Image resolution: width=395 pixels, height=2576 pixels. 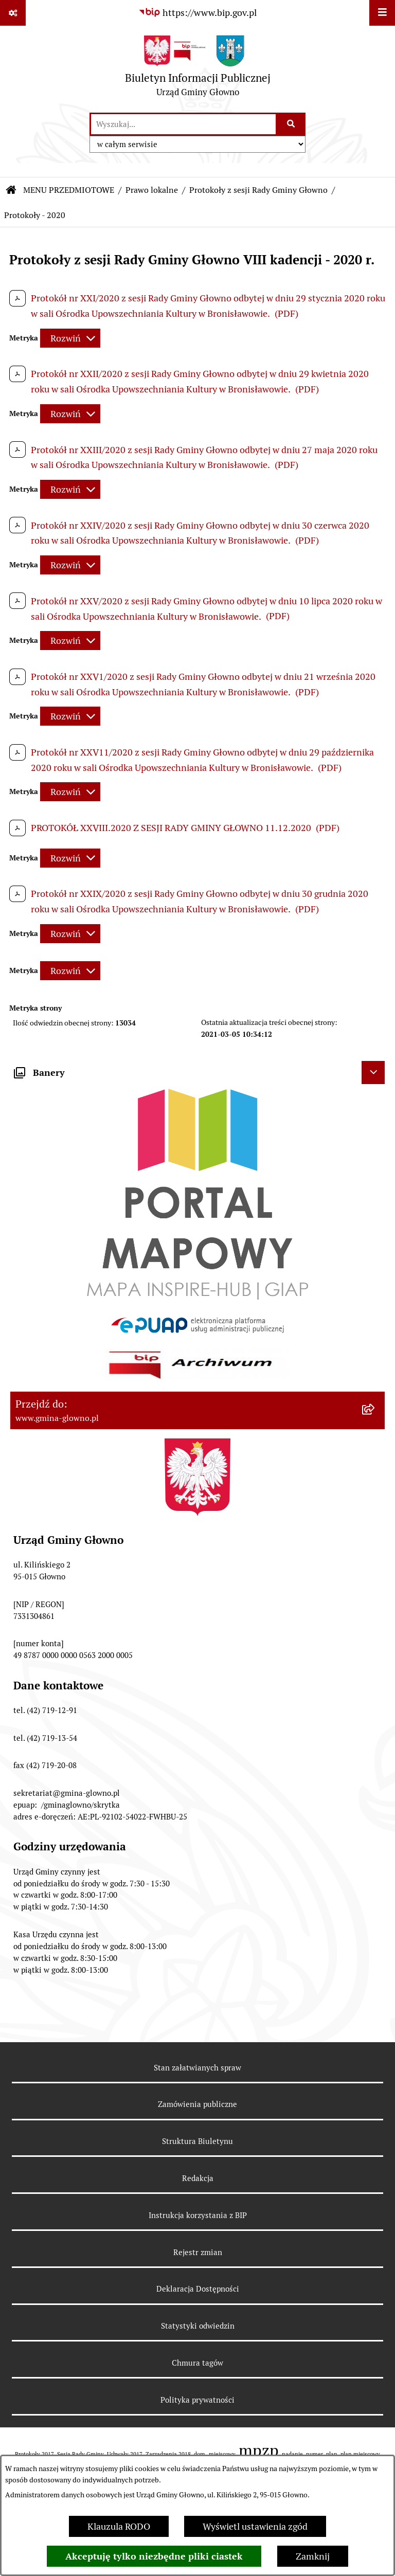 What do you see at coordinates (11, 190) in the screenshot?
I see `[Przejdź do: Strona główna Biuletynu Informacji Publicznej]` at bounding box center [11, 190].